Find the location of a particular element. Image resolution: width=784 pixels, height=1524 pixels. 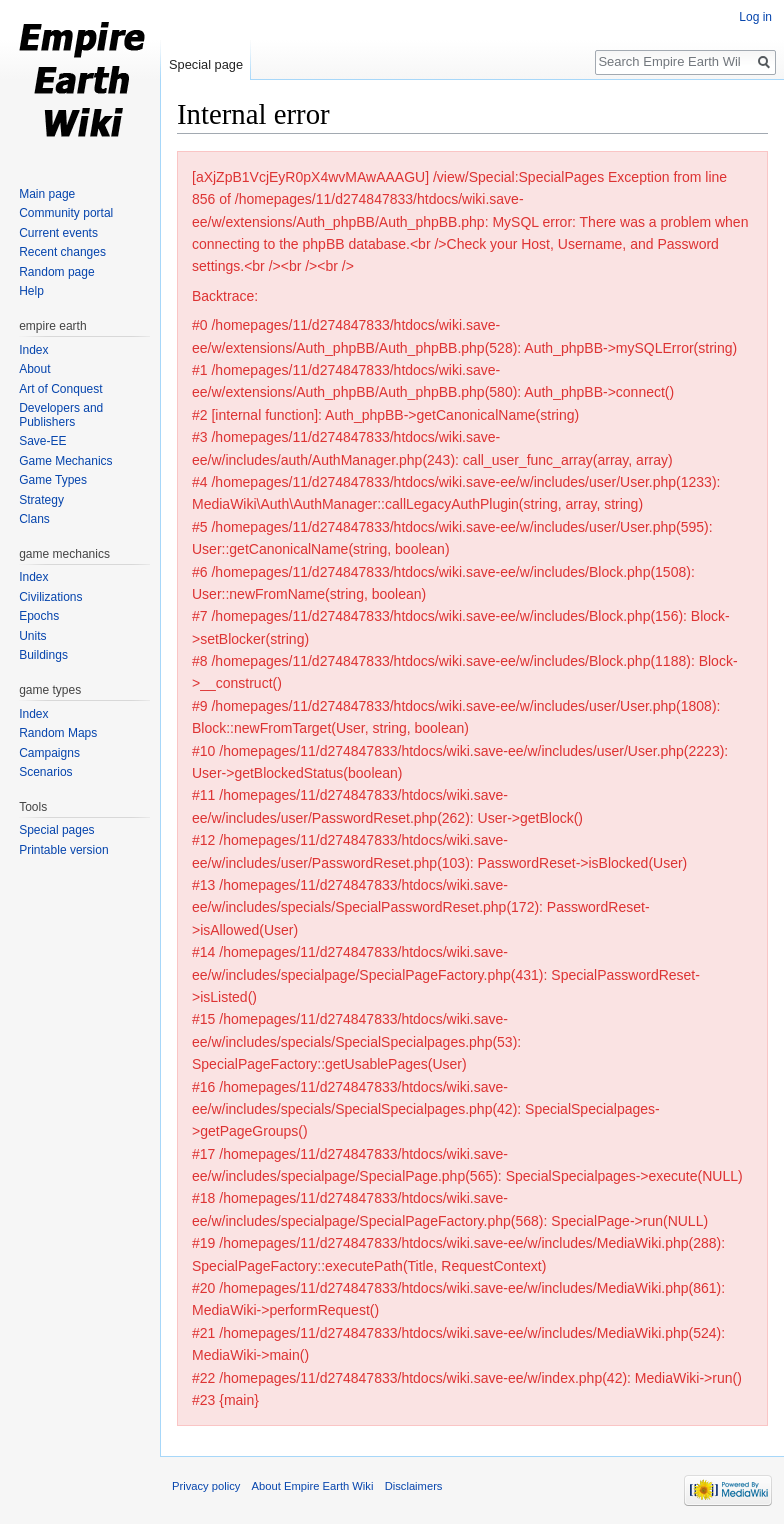

Special pages is located at coordinates (56, 830).